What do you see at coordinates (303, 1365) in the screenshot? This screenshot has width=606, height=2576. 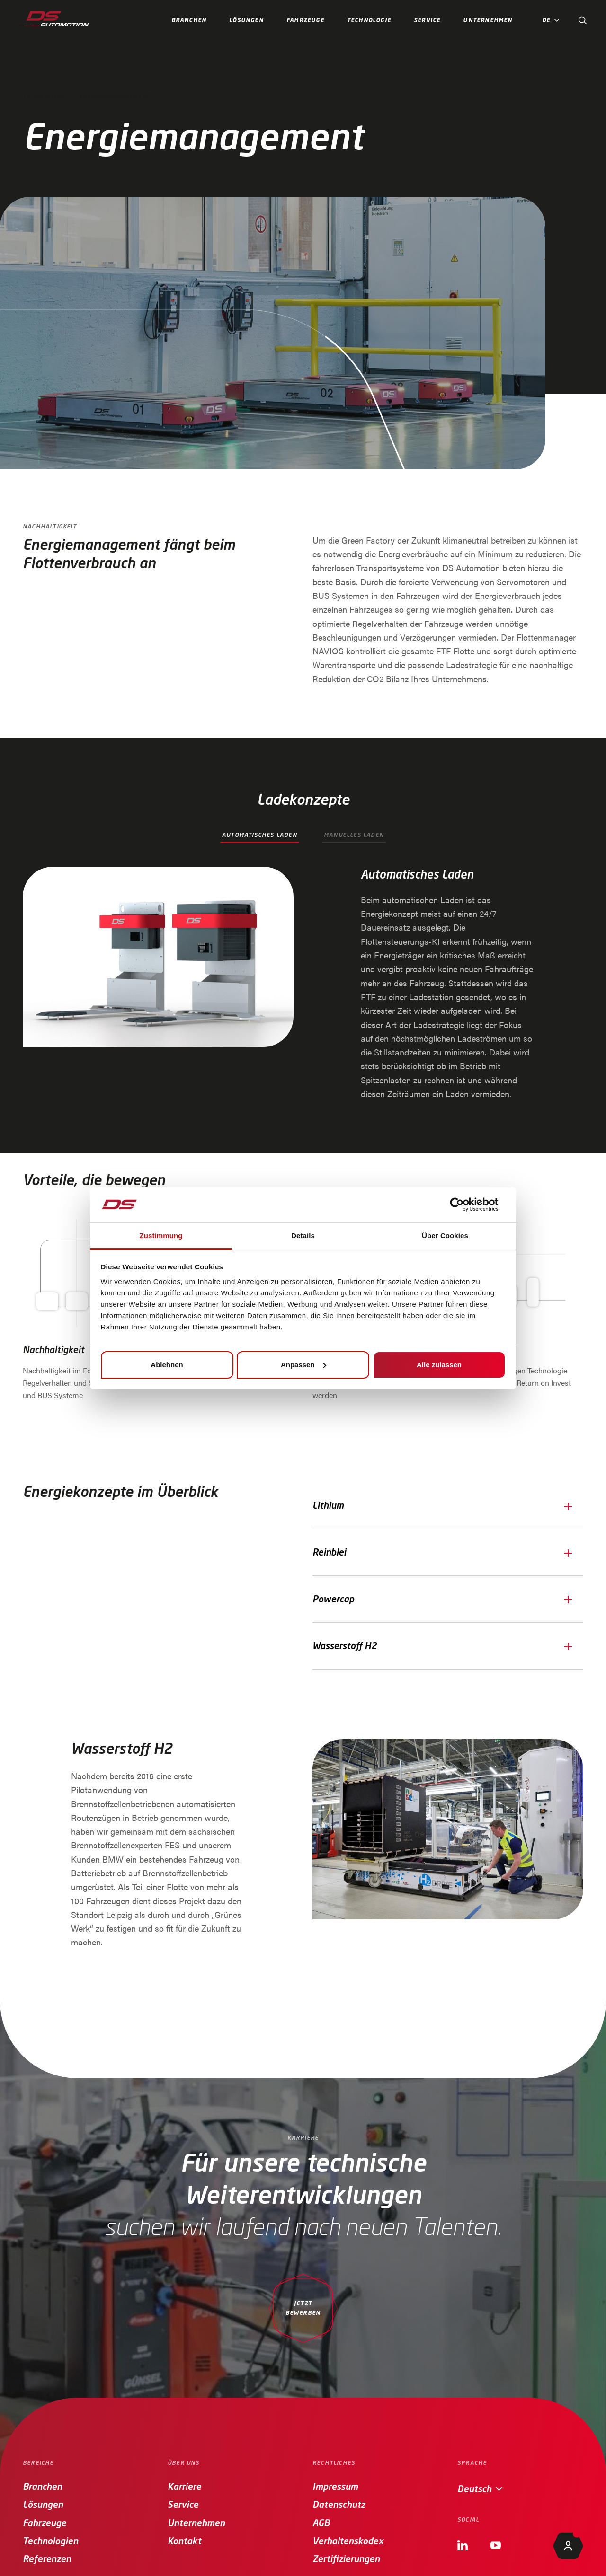 I see `Anpassen` at bounding box center [303, 1365].